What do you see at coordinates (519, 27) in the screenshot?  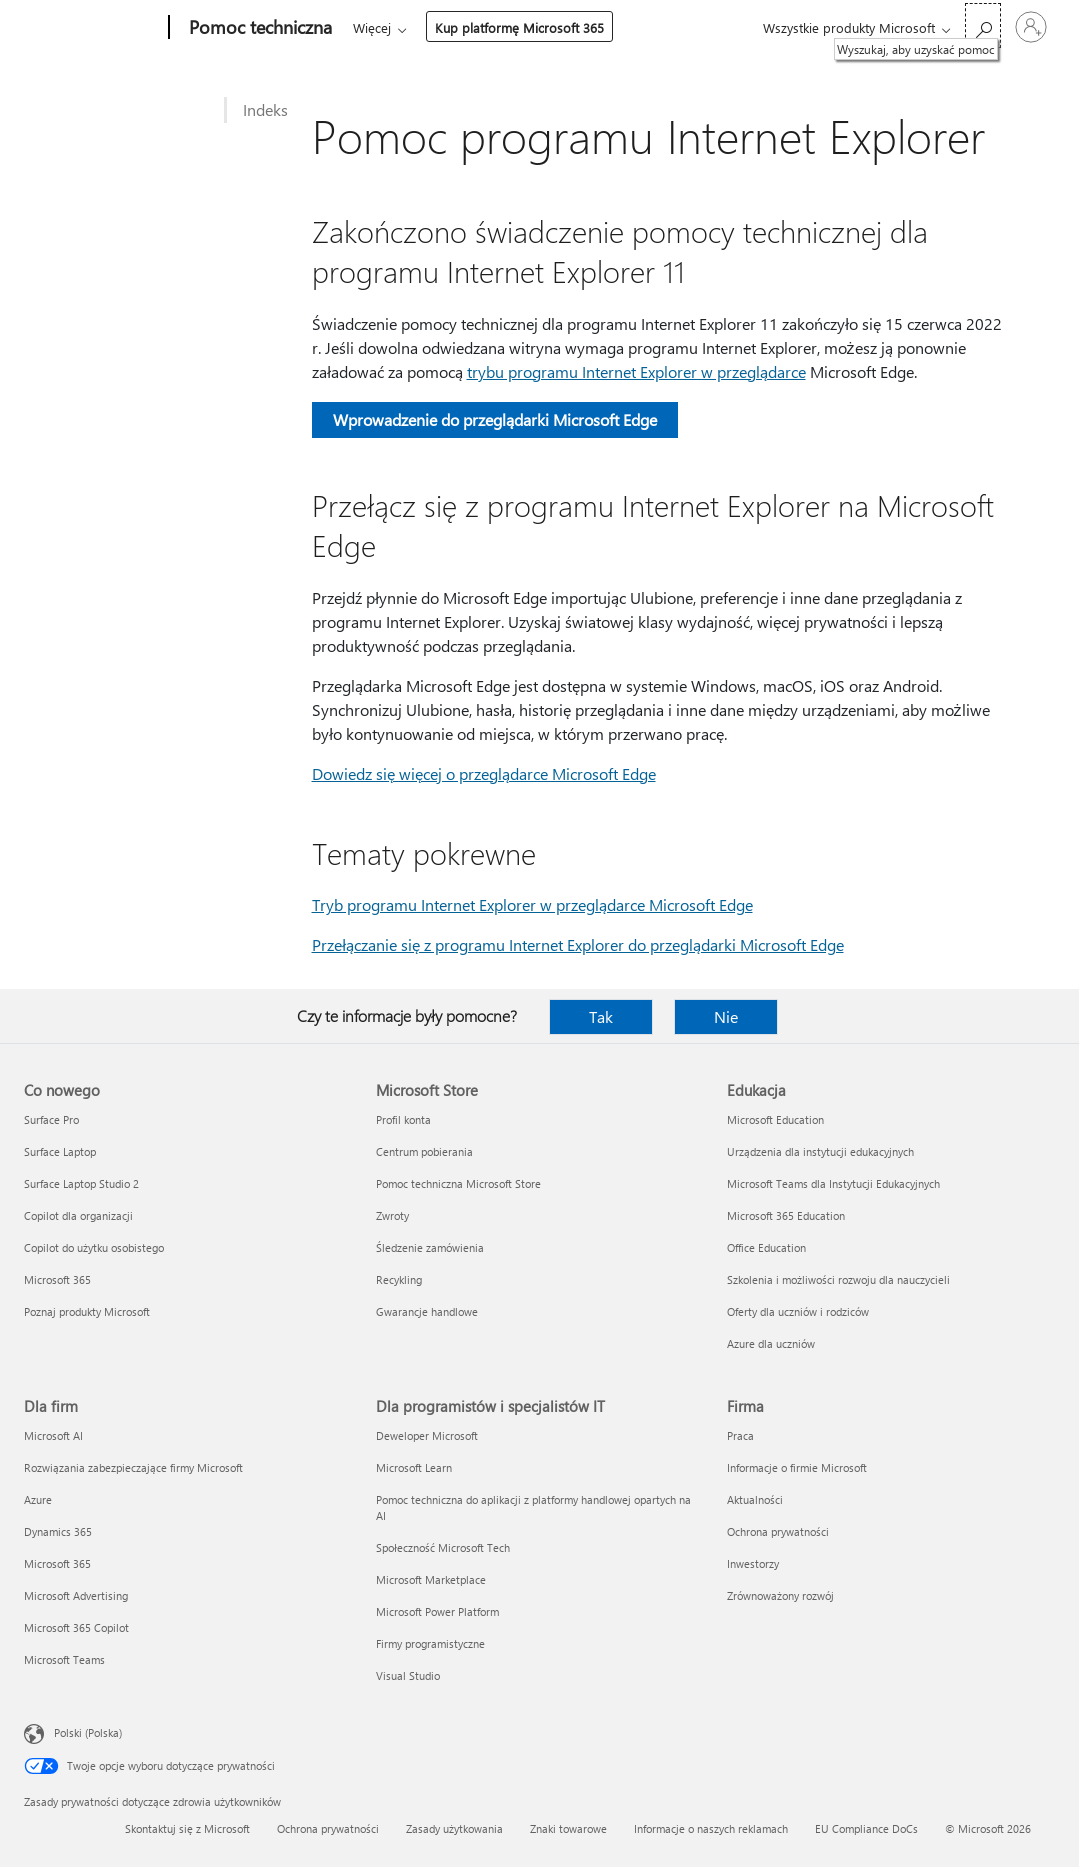 I see `Kup platformę Microsoft 365` at bounding box center [519, 27].